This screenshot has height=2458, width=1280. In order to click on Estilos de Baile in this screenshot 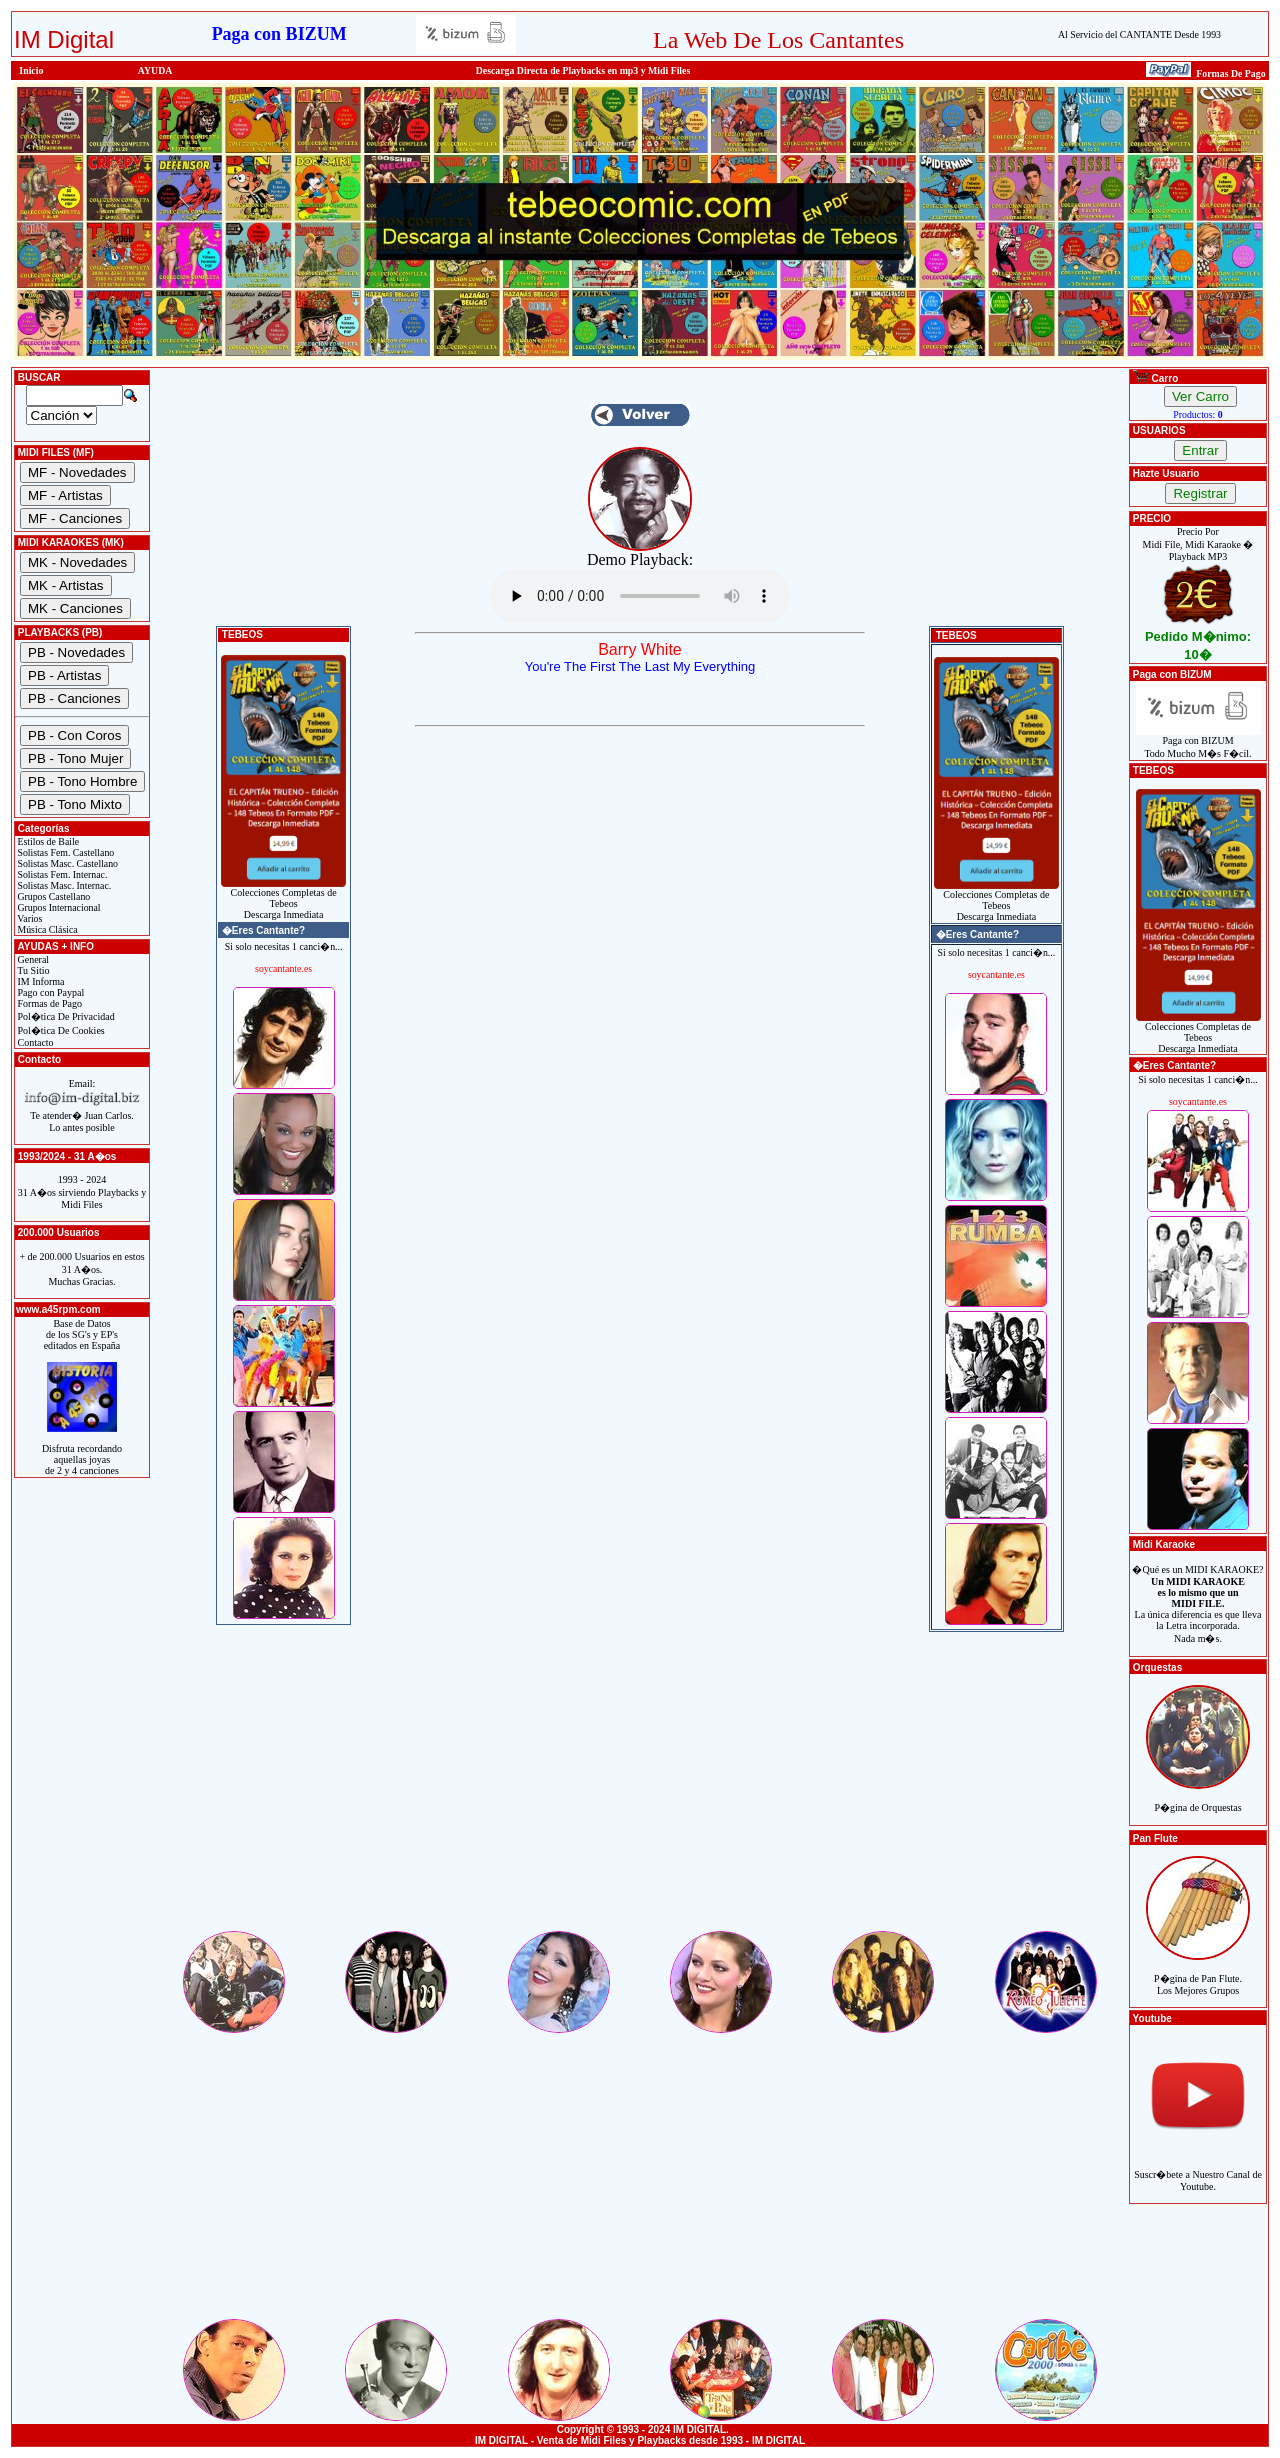, I will do `click(47, 841)`.